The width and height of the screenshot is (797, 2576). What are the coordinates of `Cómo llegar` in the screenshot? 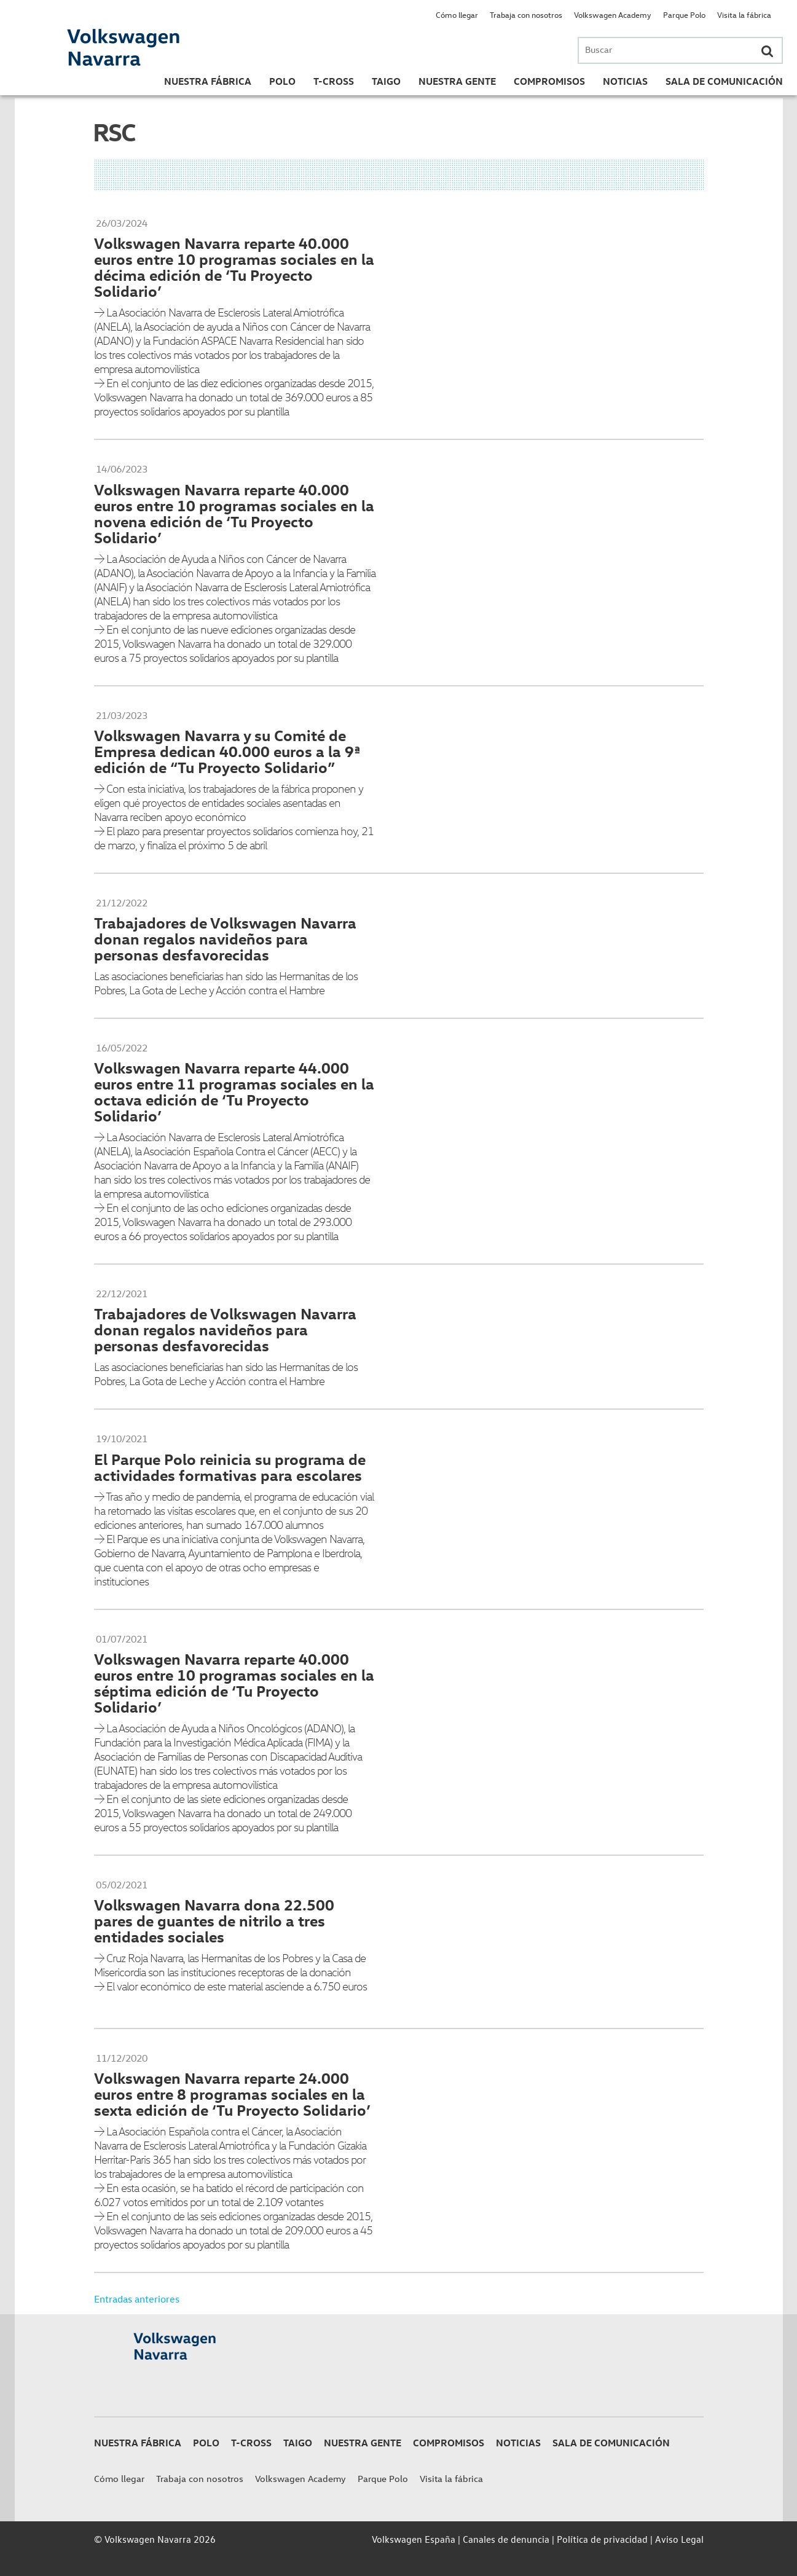 It's located at (457, 14).